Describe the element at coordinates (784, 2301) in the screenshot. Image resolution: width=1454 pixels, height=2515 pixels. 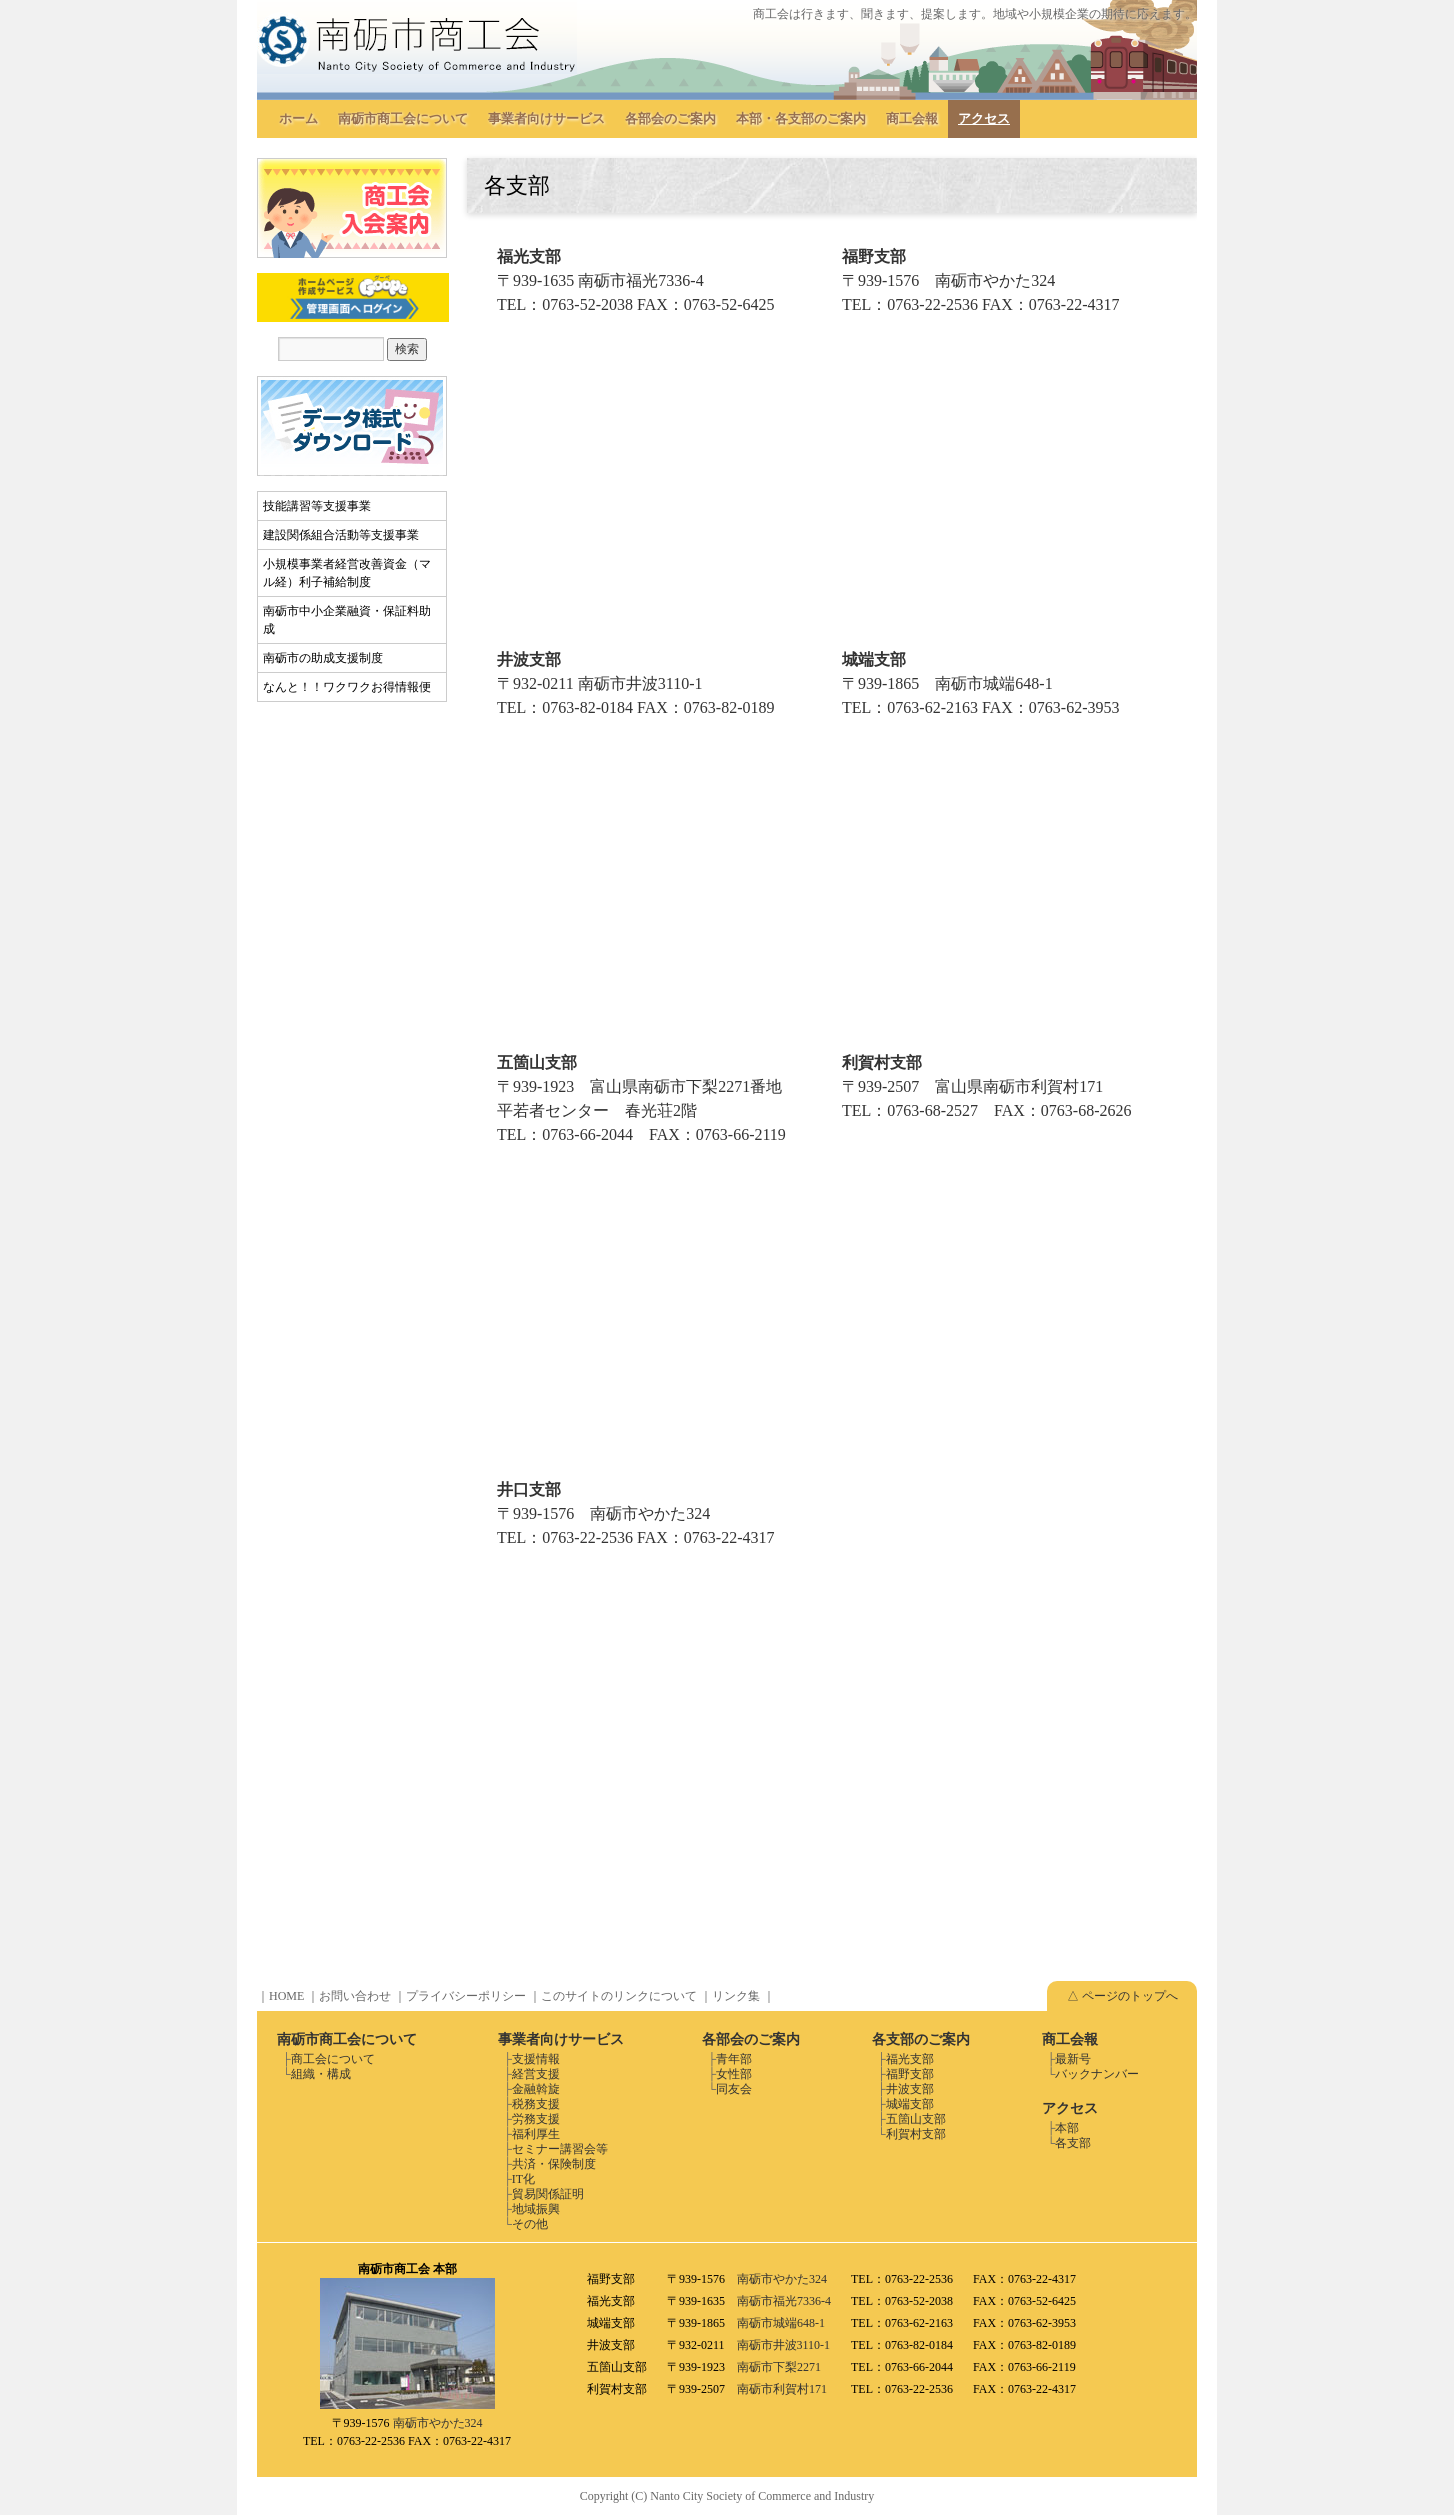
I see `南砺市福光7336-4` at that location.